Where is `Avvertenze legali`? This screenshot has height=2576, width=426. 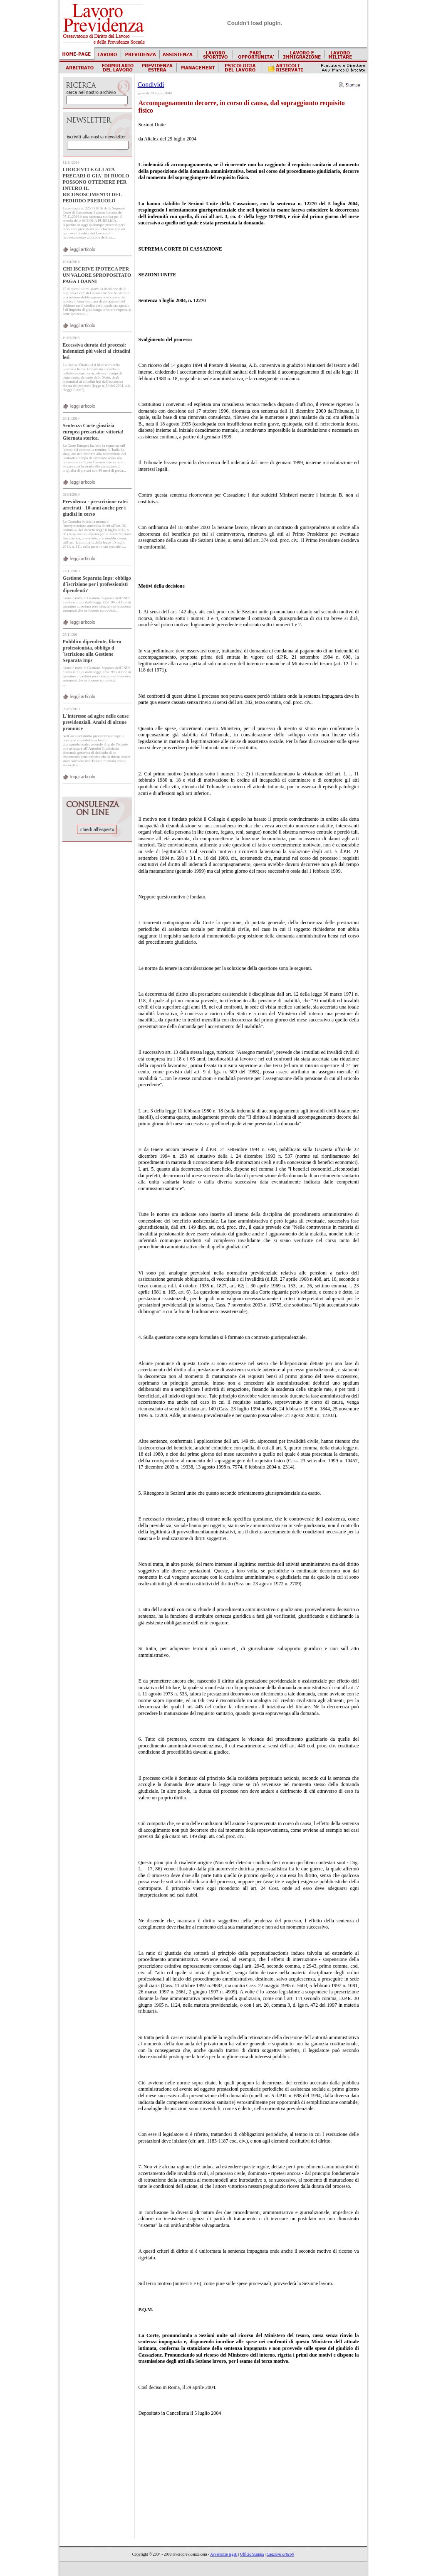
Avvertenze legali is located at coordinates (223, 2554).